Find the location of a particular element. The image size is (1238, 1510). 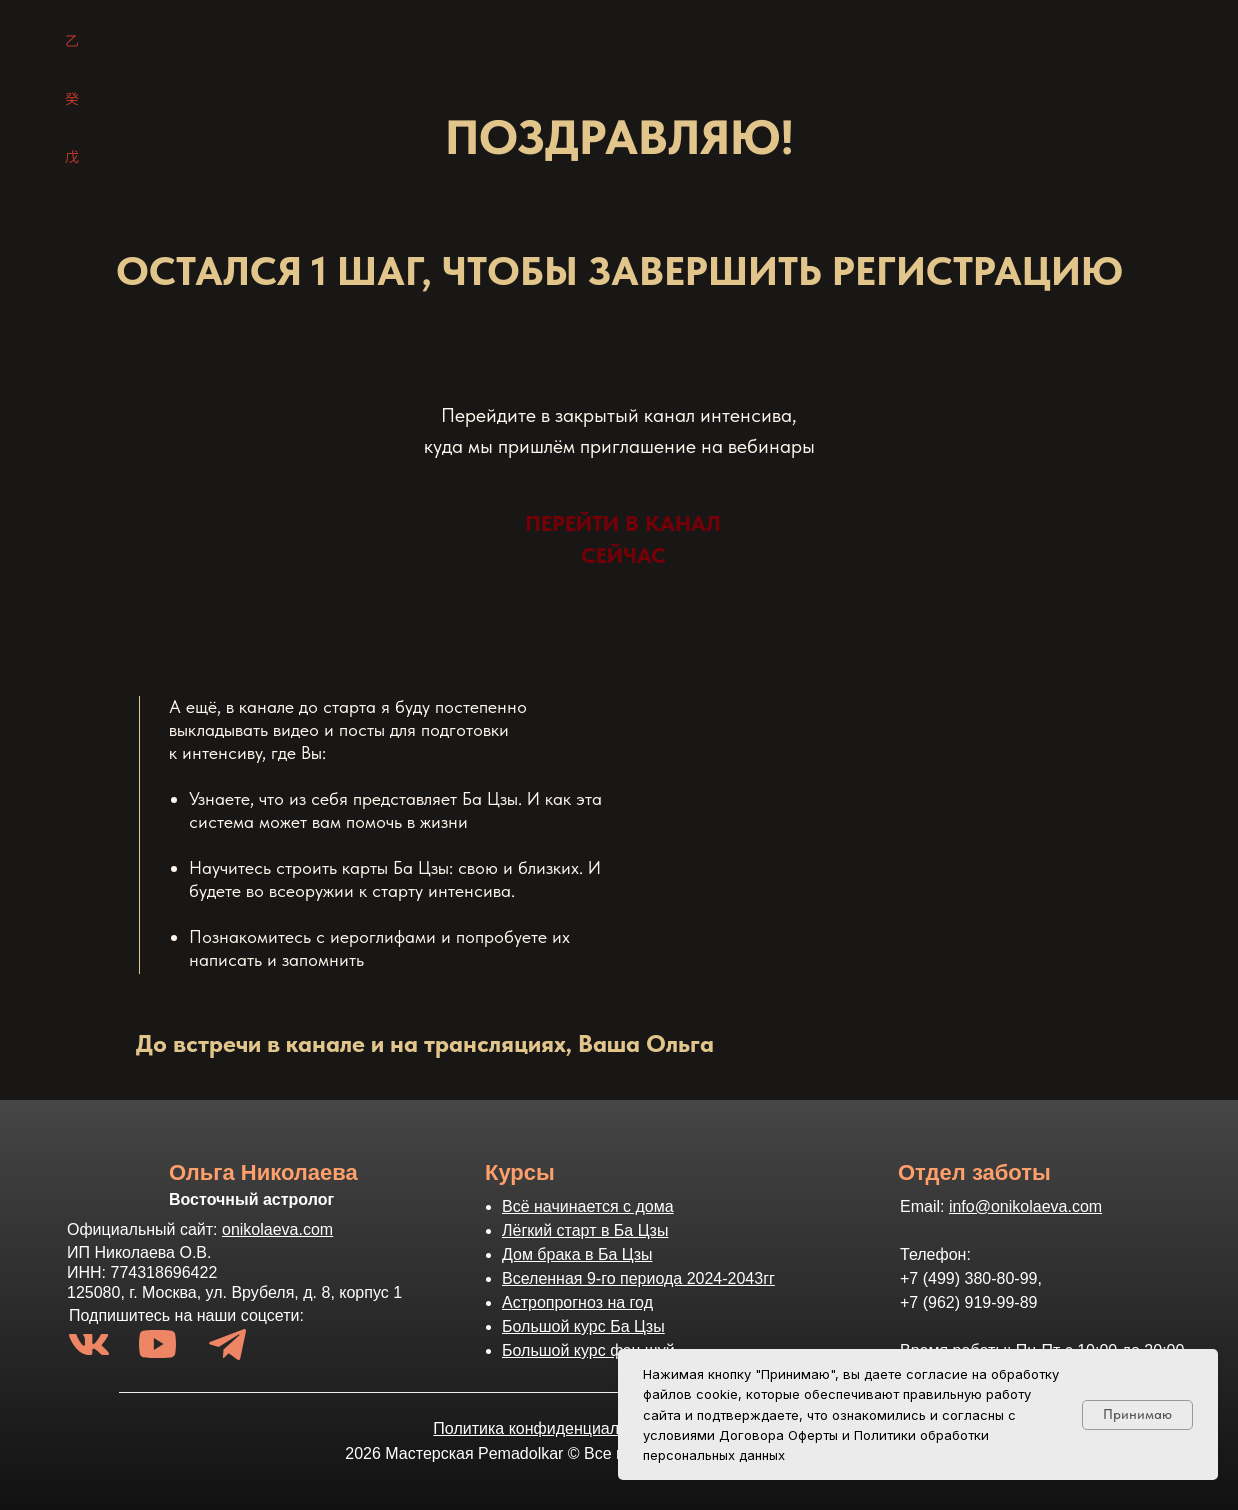

Дом брака в Ба Цзы is located at coordinates (577, 1254).